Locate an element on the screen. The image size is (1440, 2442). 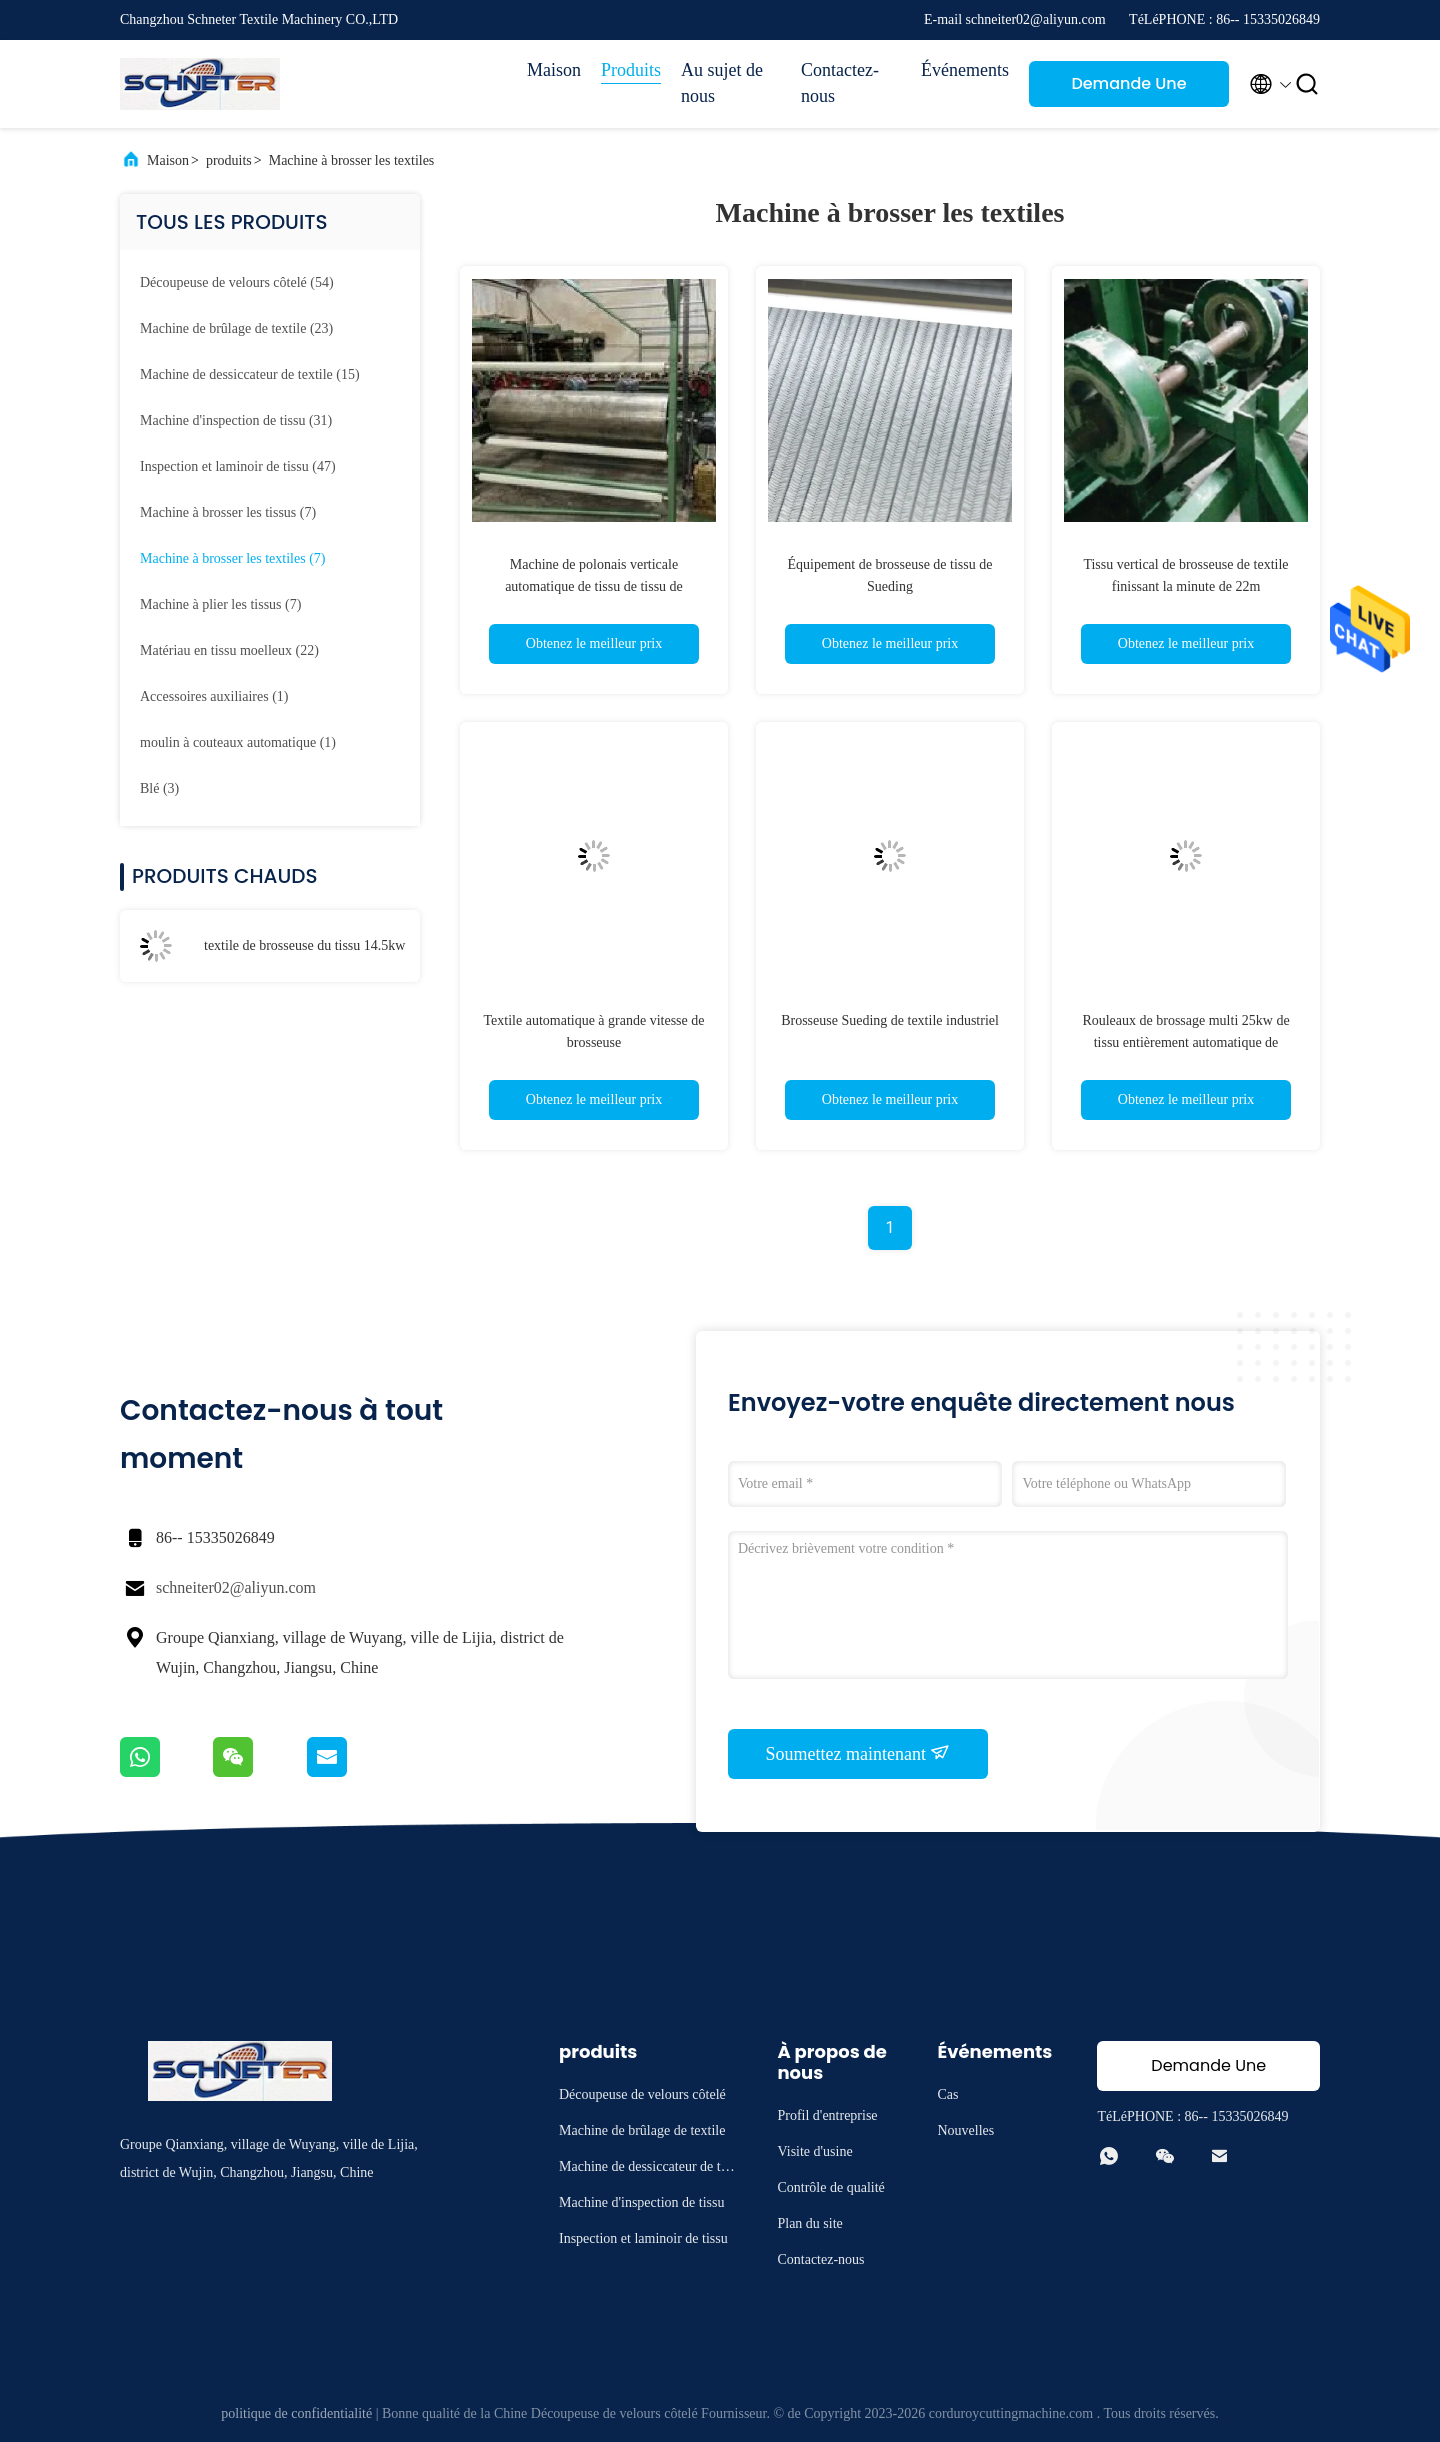
Machine de polonais verticale automatique de tissu de tissu de brosseuse de textile is located at coordinates (594, 586).